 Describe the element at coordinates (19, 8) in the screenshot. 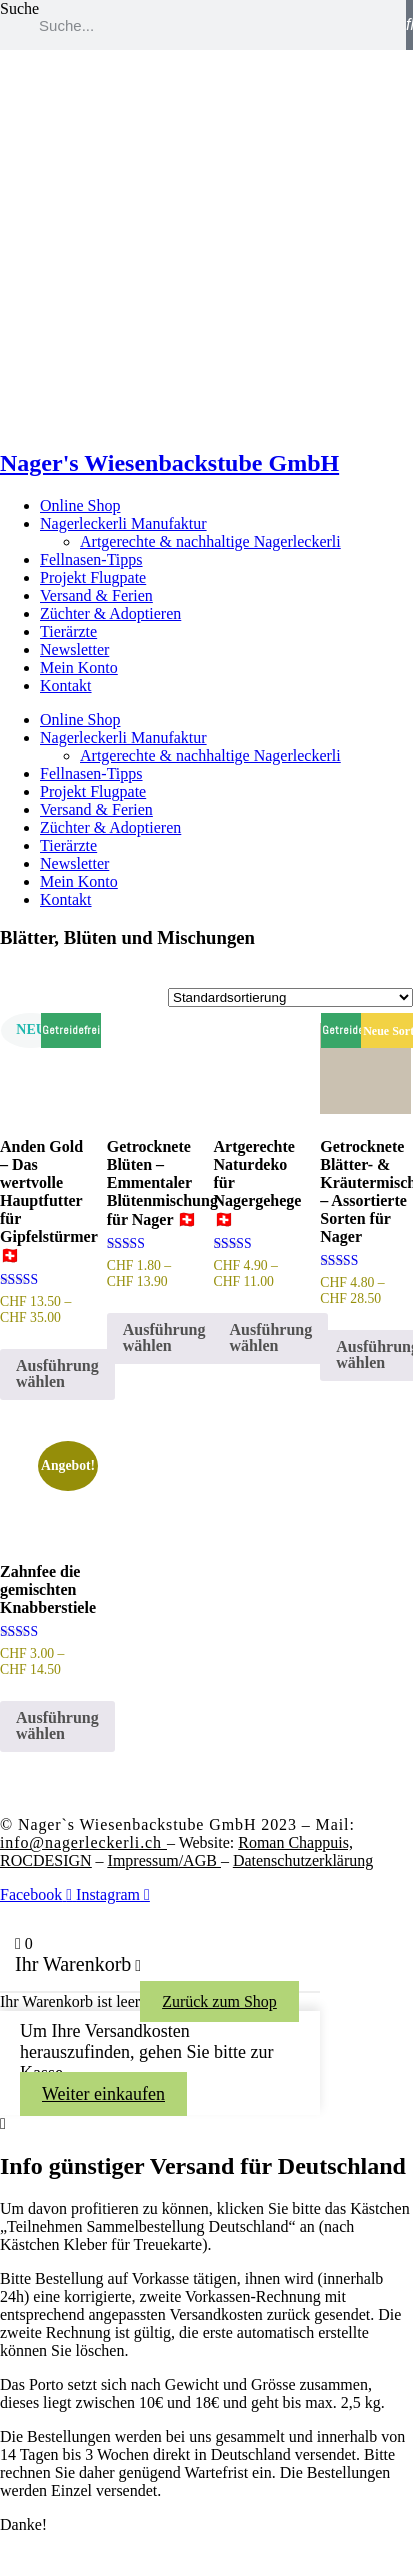

I see `Suche` at that location.